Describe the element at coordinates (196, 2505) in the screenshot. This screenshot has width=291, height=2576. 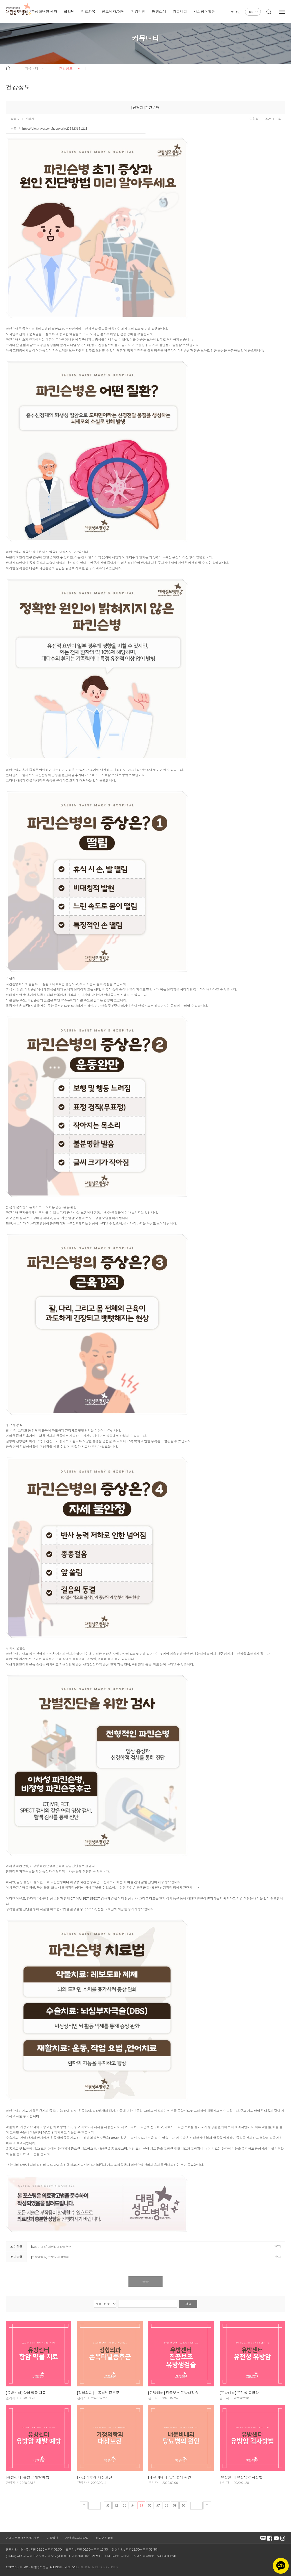
I see `다음` at that location.